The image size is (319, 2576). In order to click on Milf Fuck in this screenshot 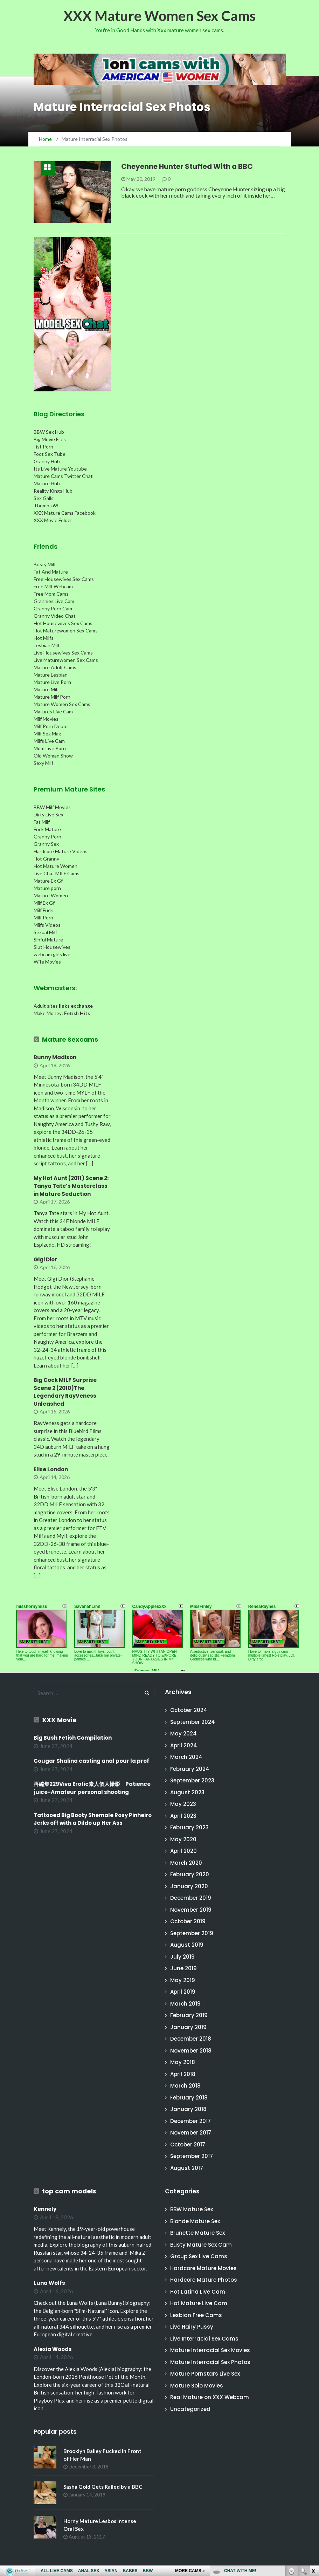, I will do `click(43, 910)`.